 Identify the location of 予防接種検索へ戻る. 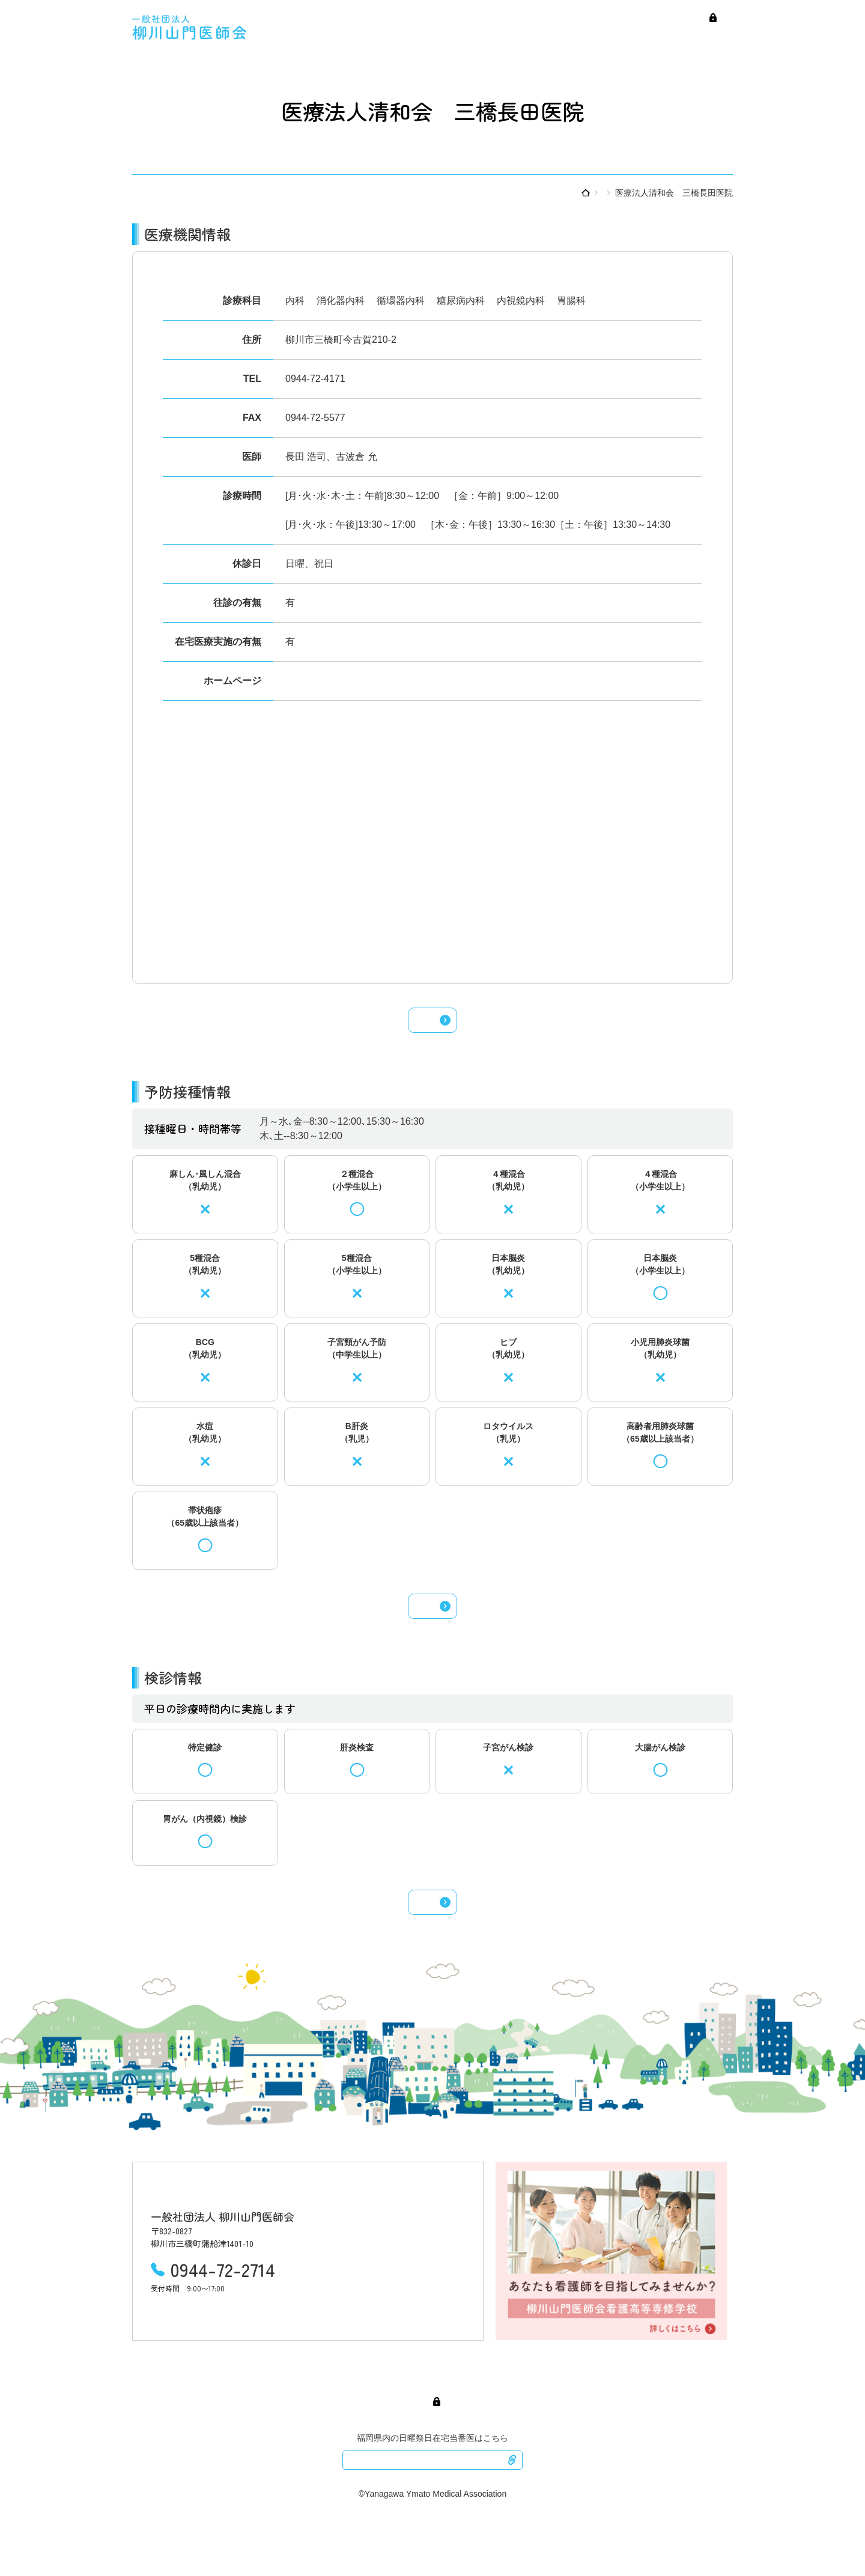
(432, 1628).